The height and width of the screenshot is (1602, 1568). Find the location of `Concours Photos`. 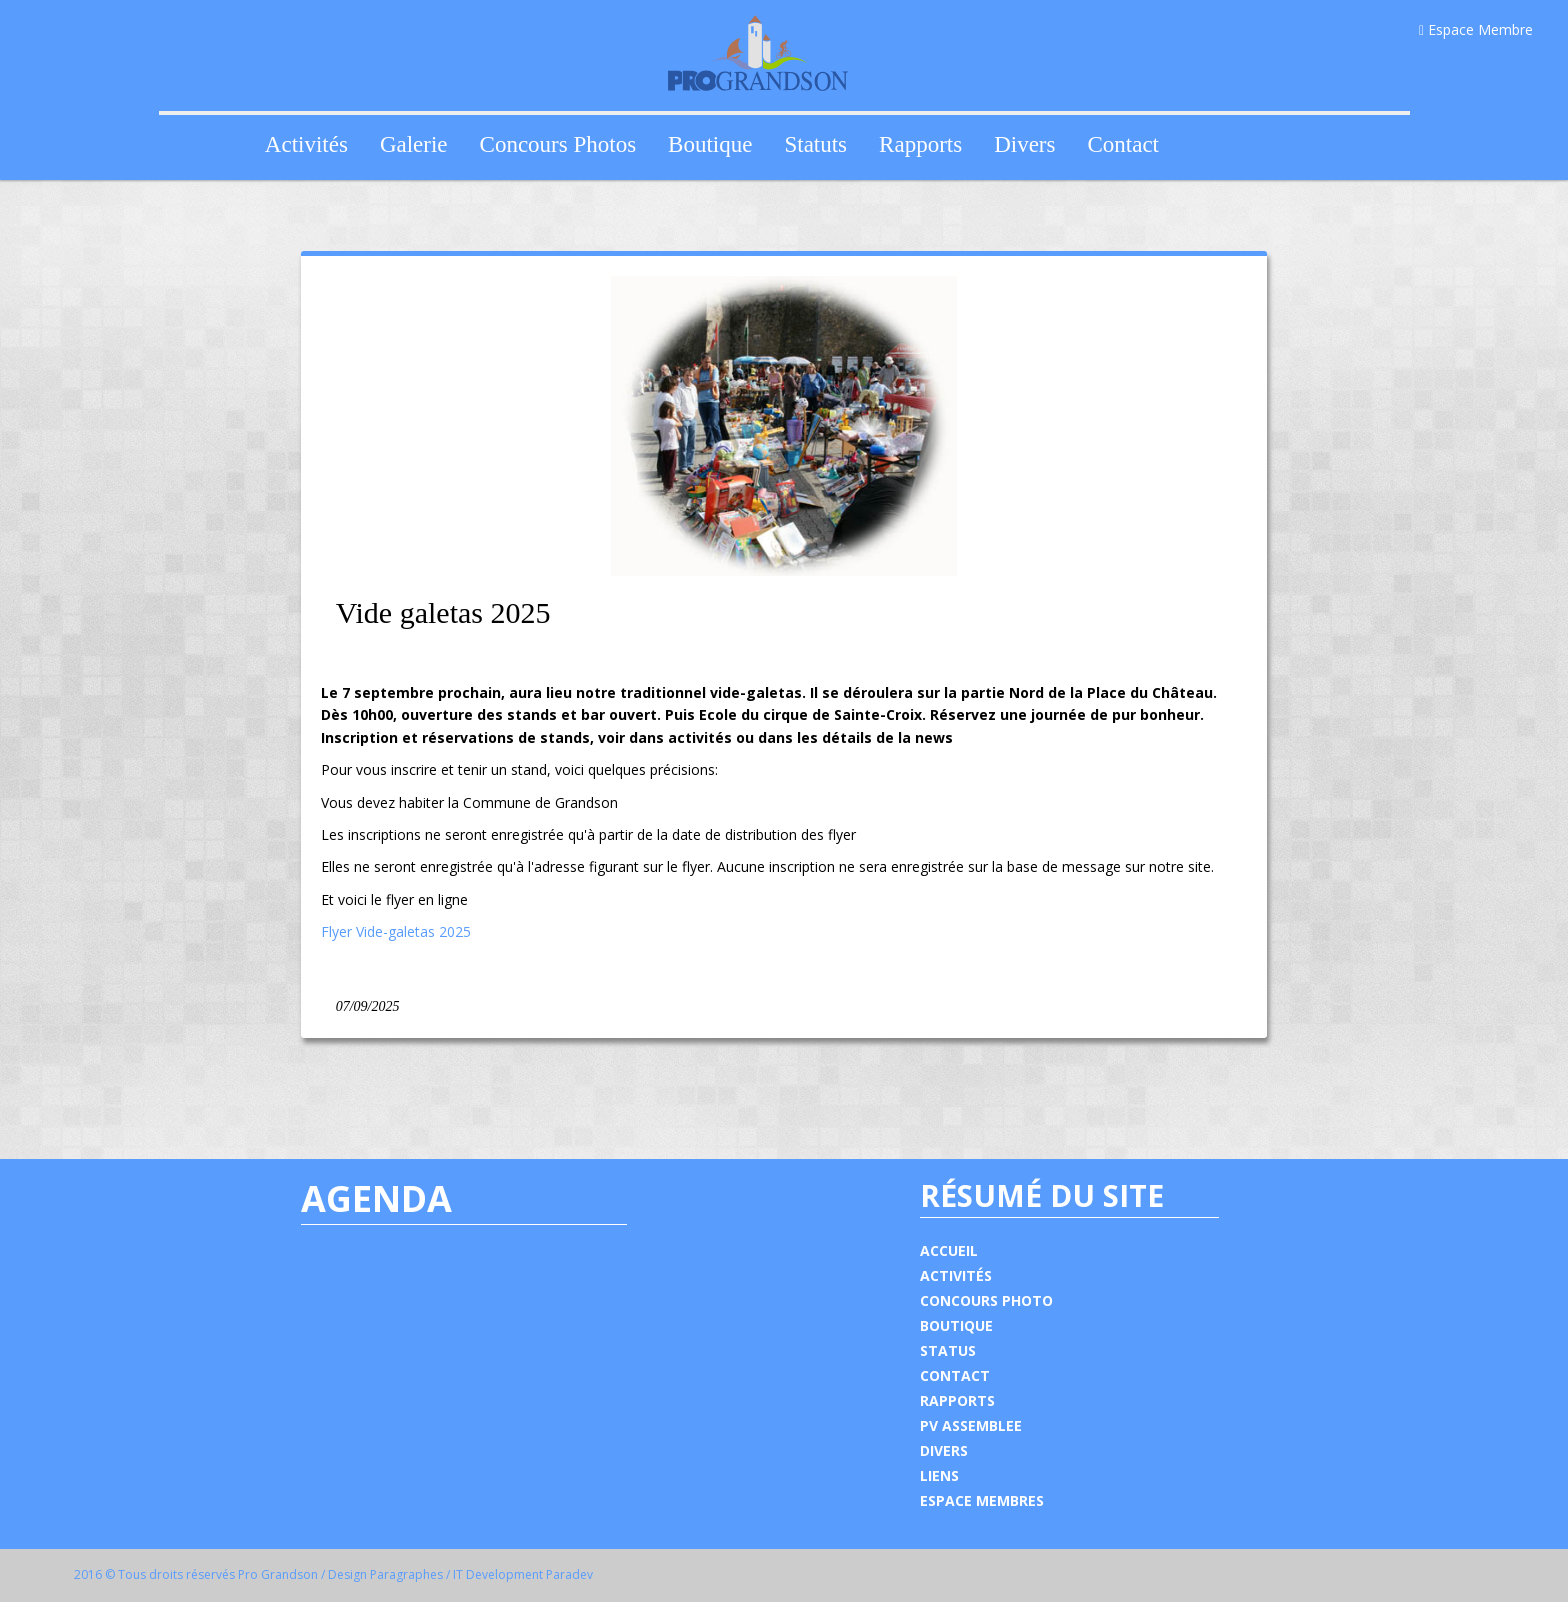

Concours Photos is located at coordinates (558, 144).